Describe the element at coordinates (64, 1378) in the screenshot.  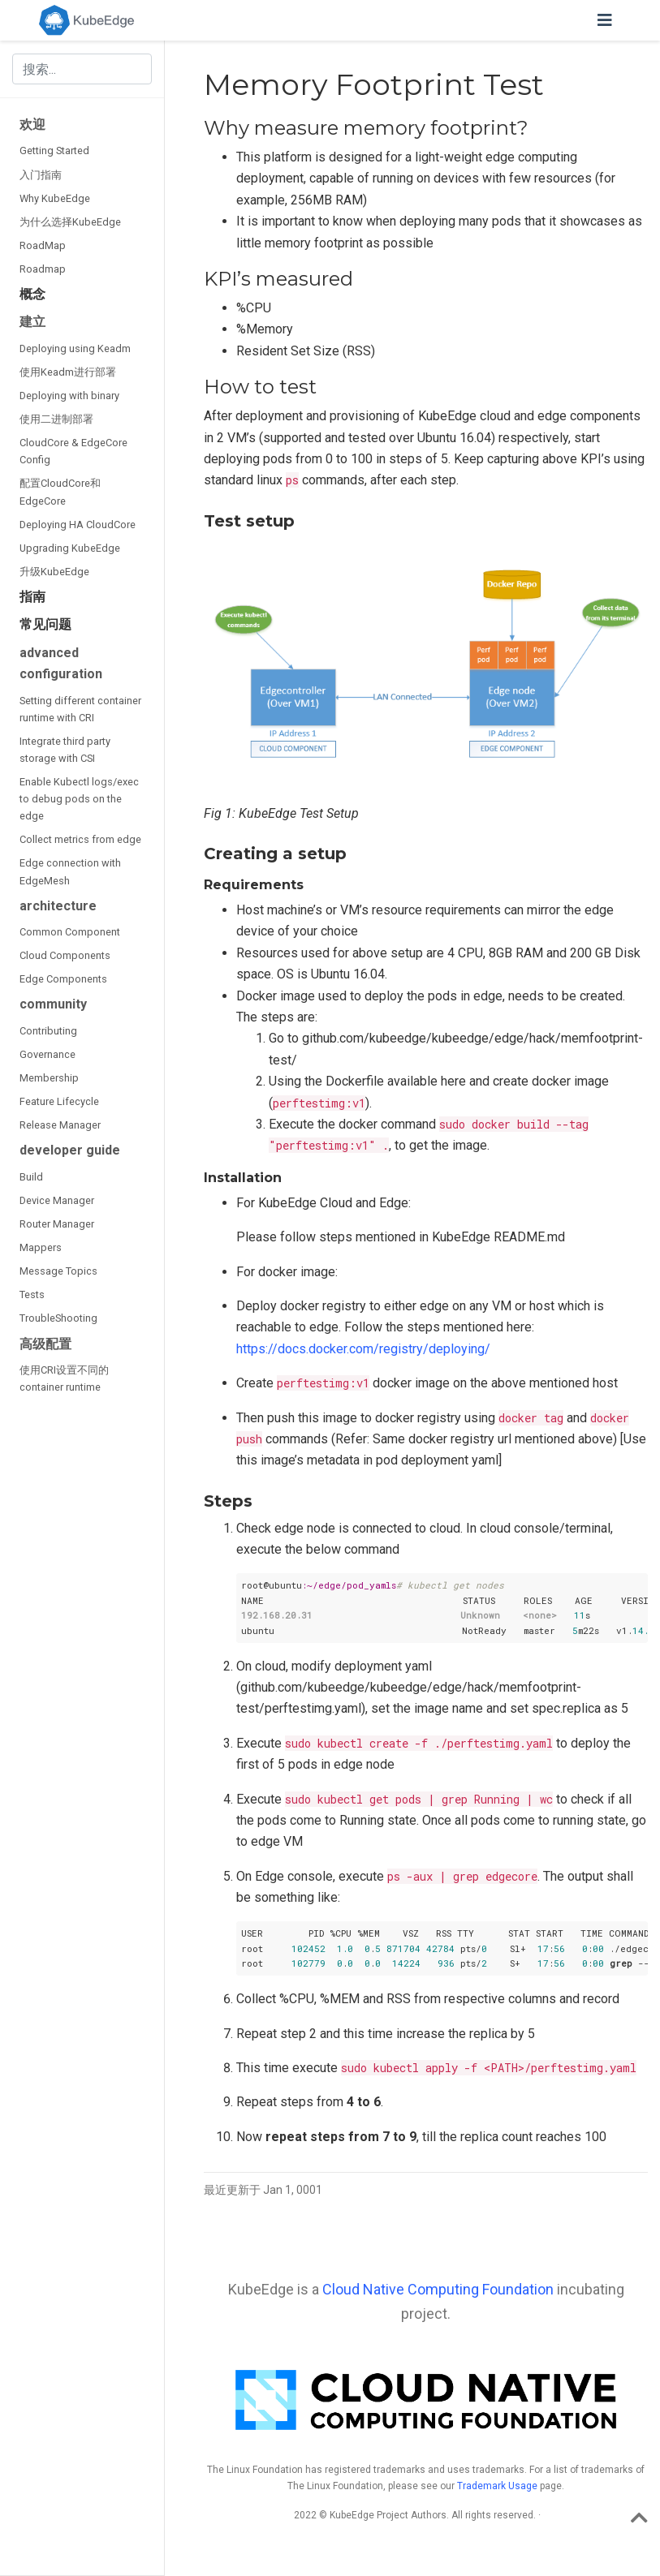
I see `使用CRI设置不同的container runtime` at that location.